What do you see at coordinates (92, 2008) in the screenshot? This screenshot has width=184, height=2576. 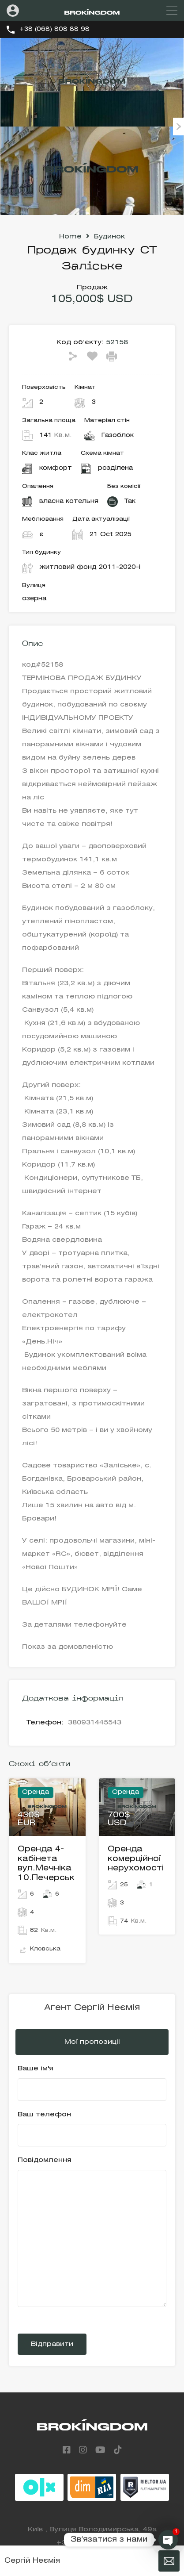 I see `Агент Сергій Неємія` at bounding box center [92, 2008].